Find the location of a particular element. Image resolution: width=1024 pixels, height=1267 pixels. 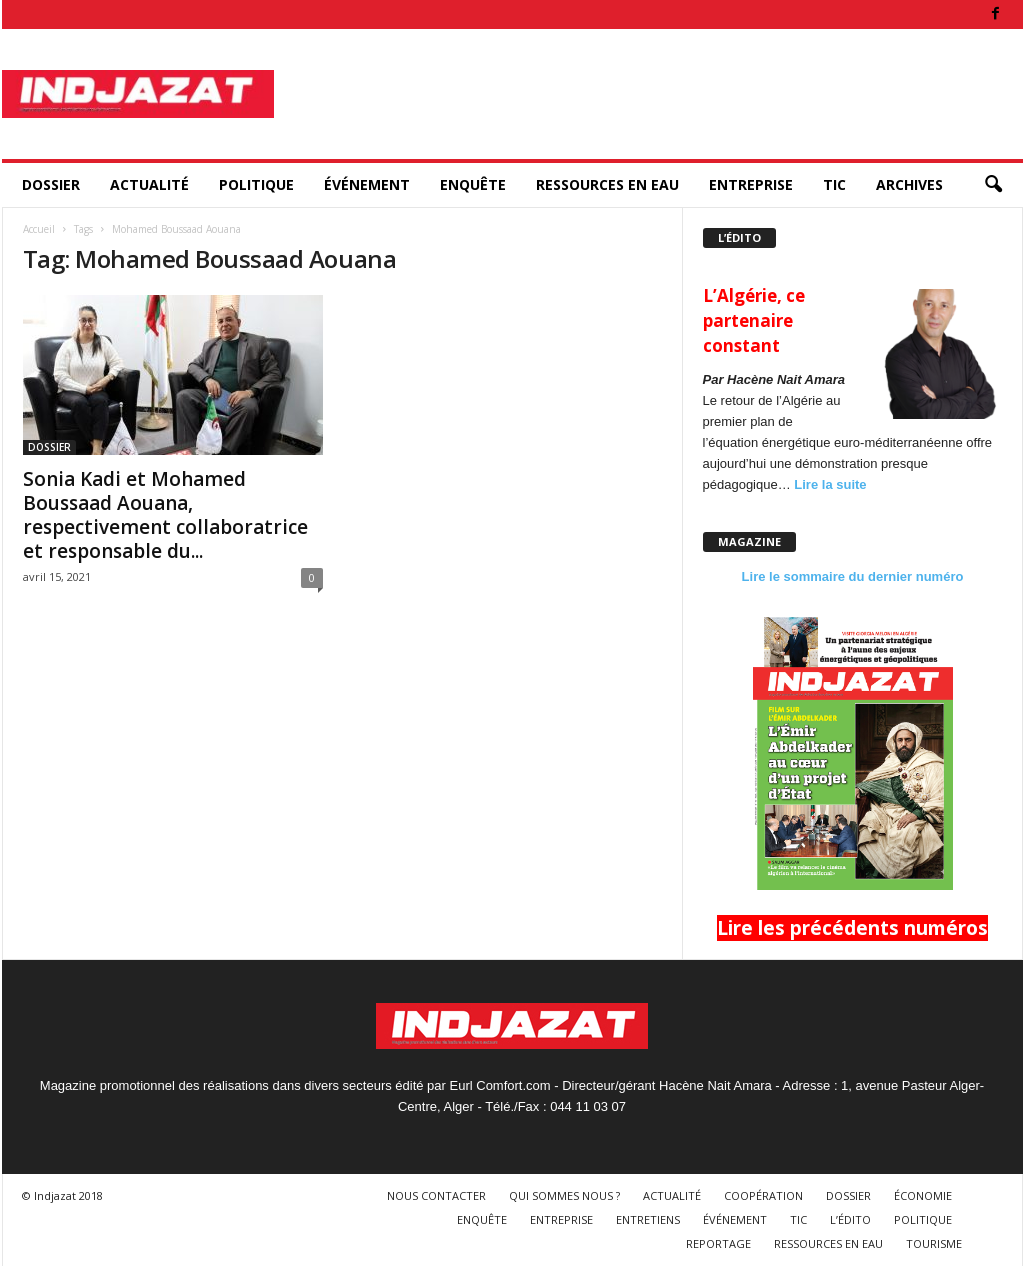

L’ÉDITO is located at coordinates (850, 1219).